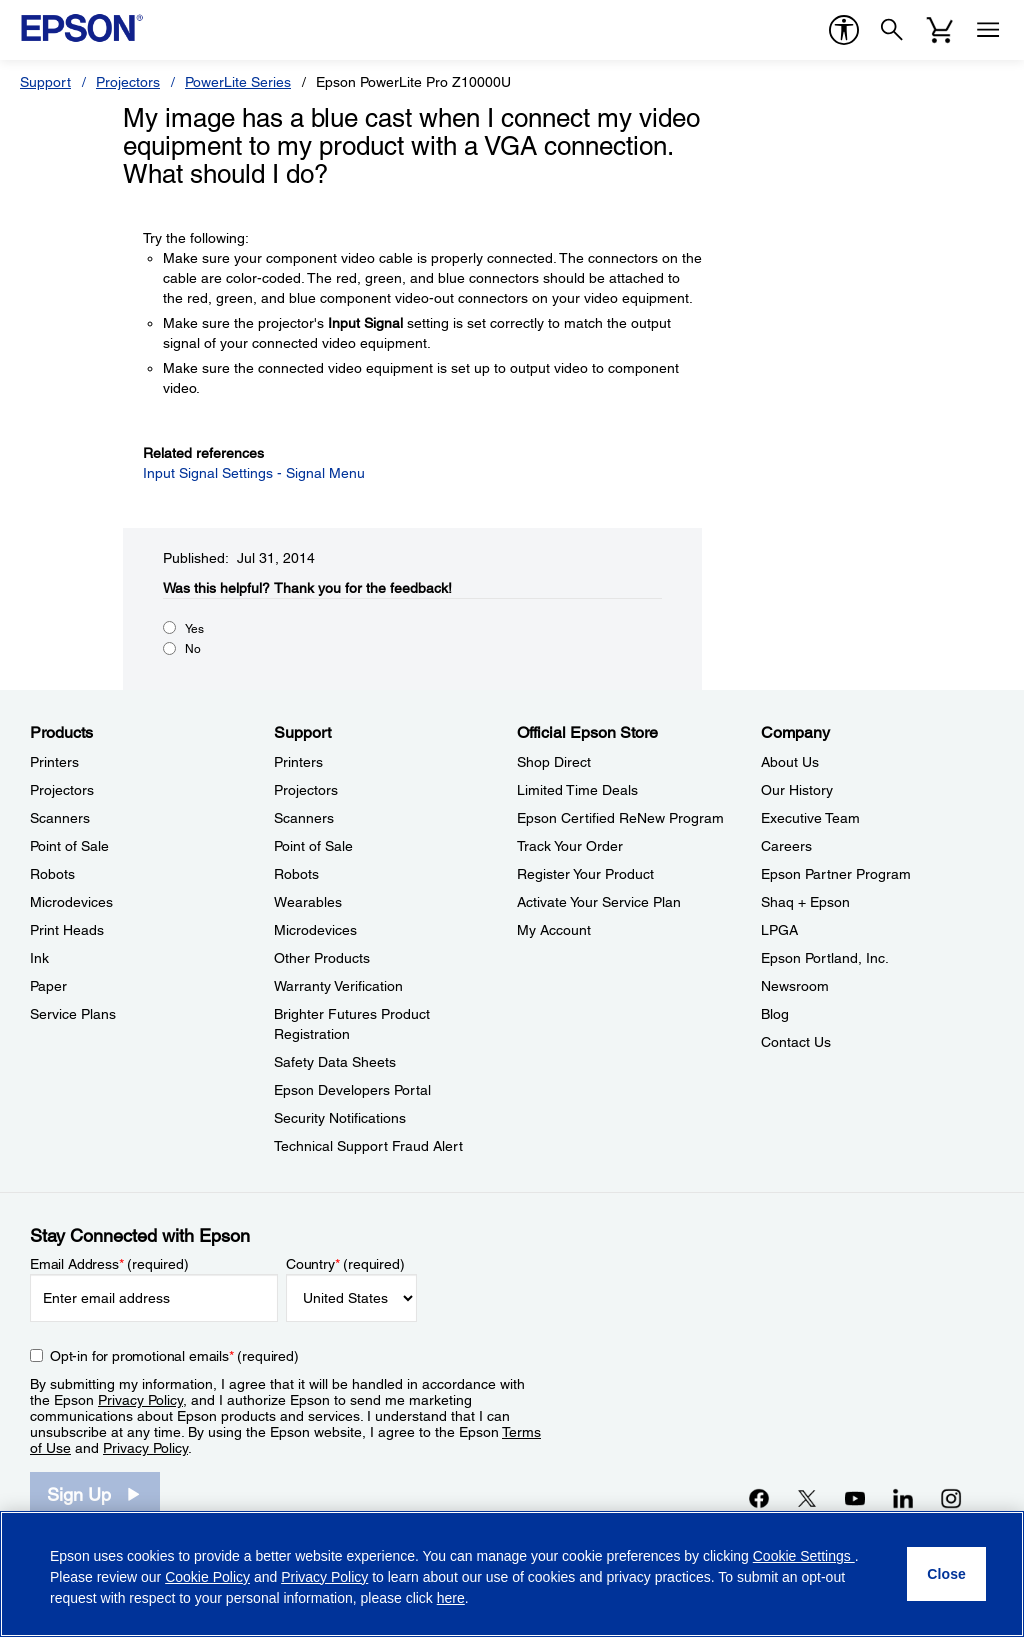 The width and height of the screenshot is (1024, 1637). I want to click on Printers [SupportPrinters], so click(298, 762).